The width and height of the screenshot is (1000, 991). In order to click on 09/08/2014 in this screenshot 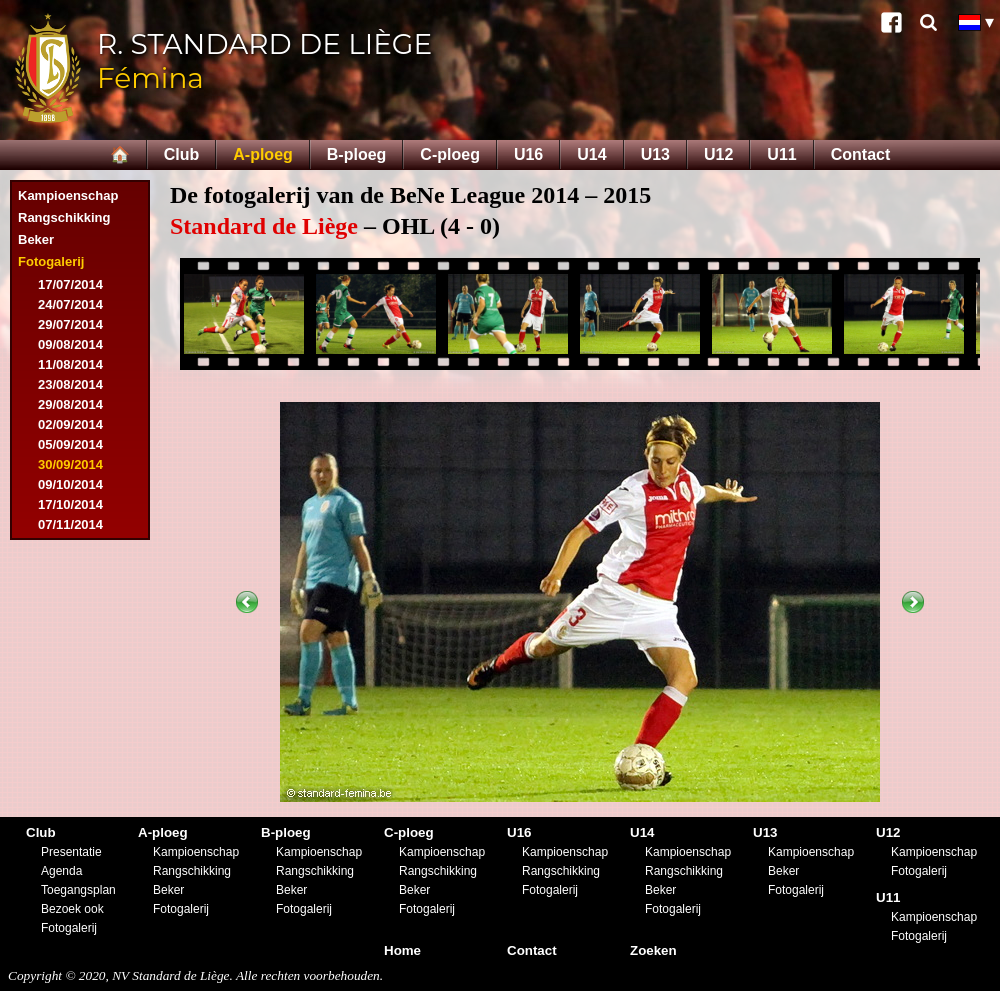, I will do `click(70, 344)`.